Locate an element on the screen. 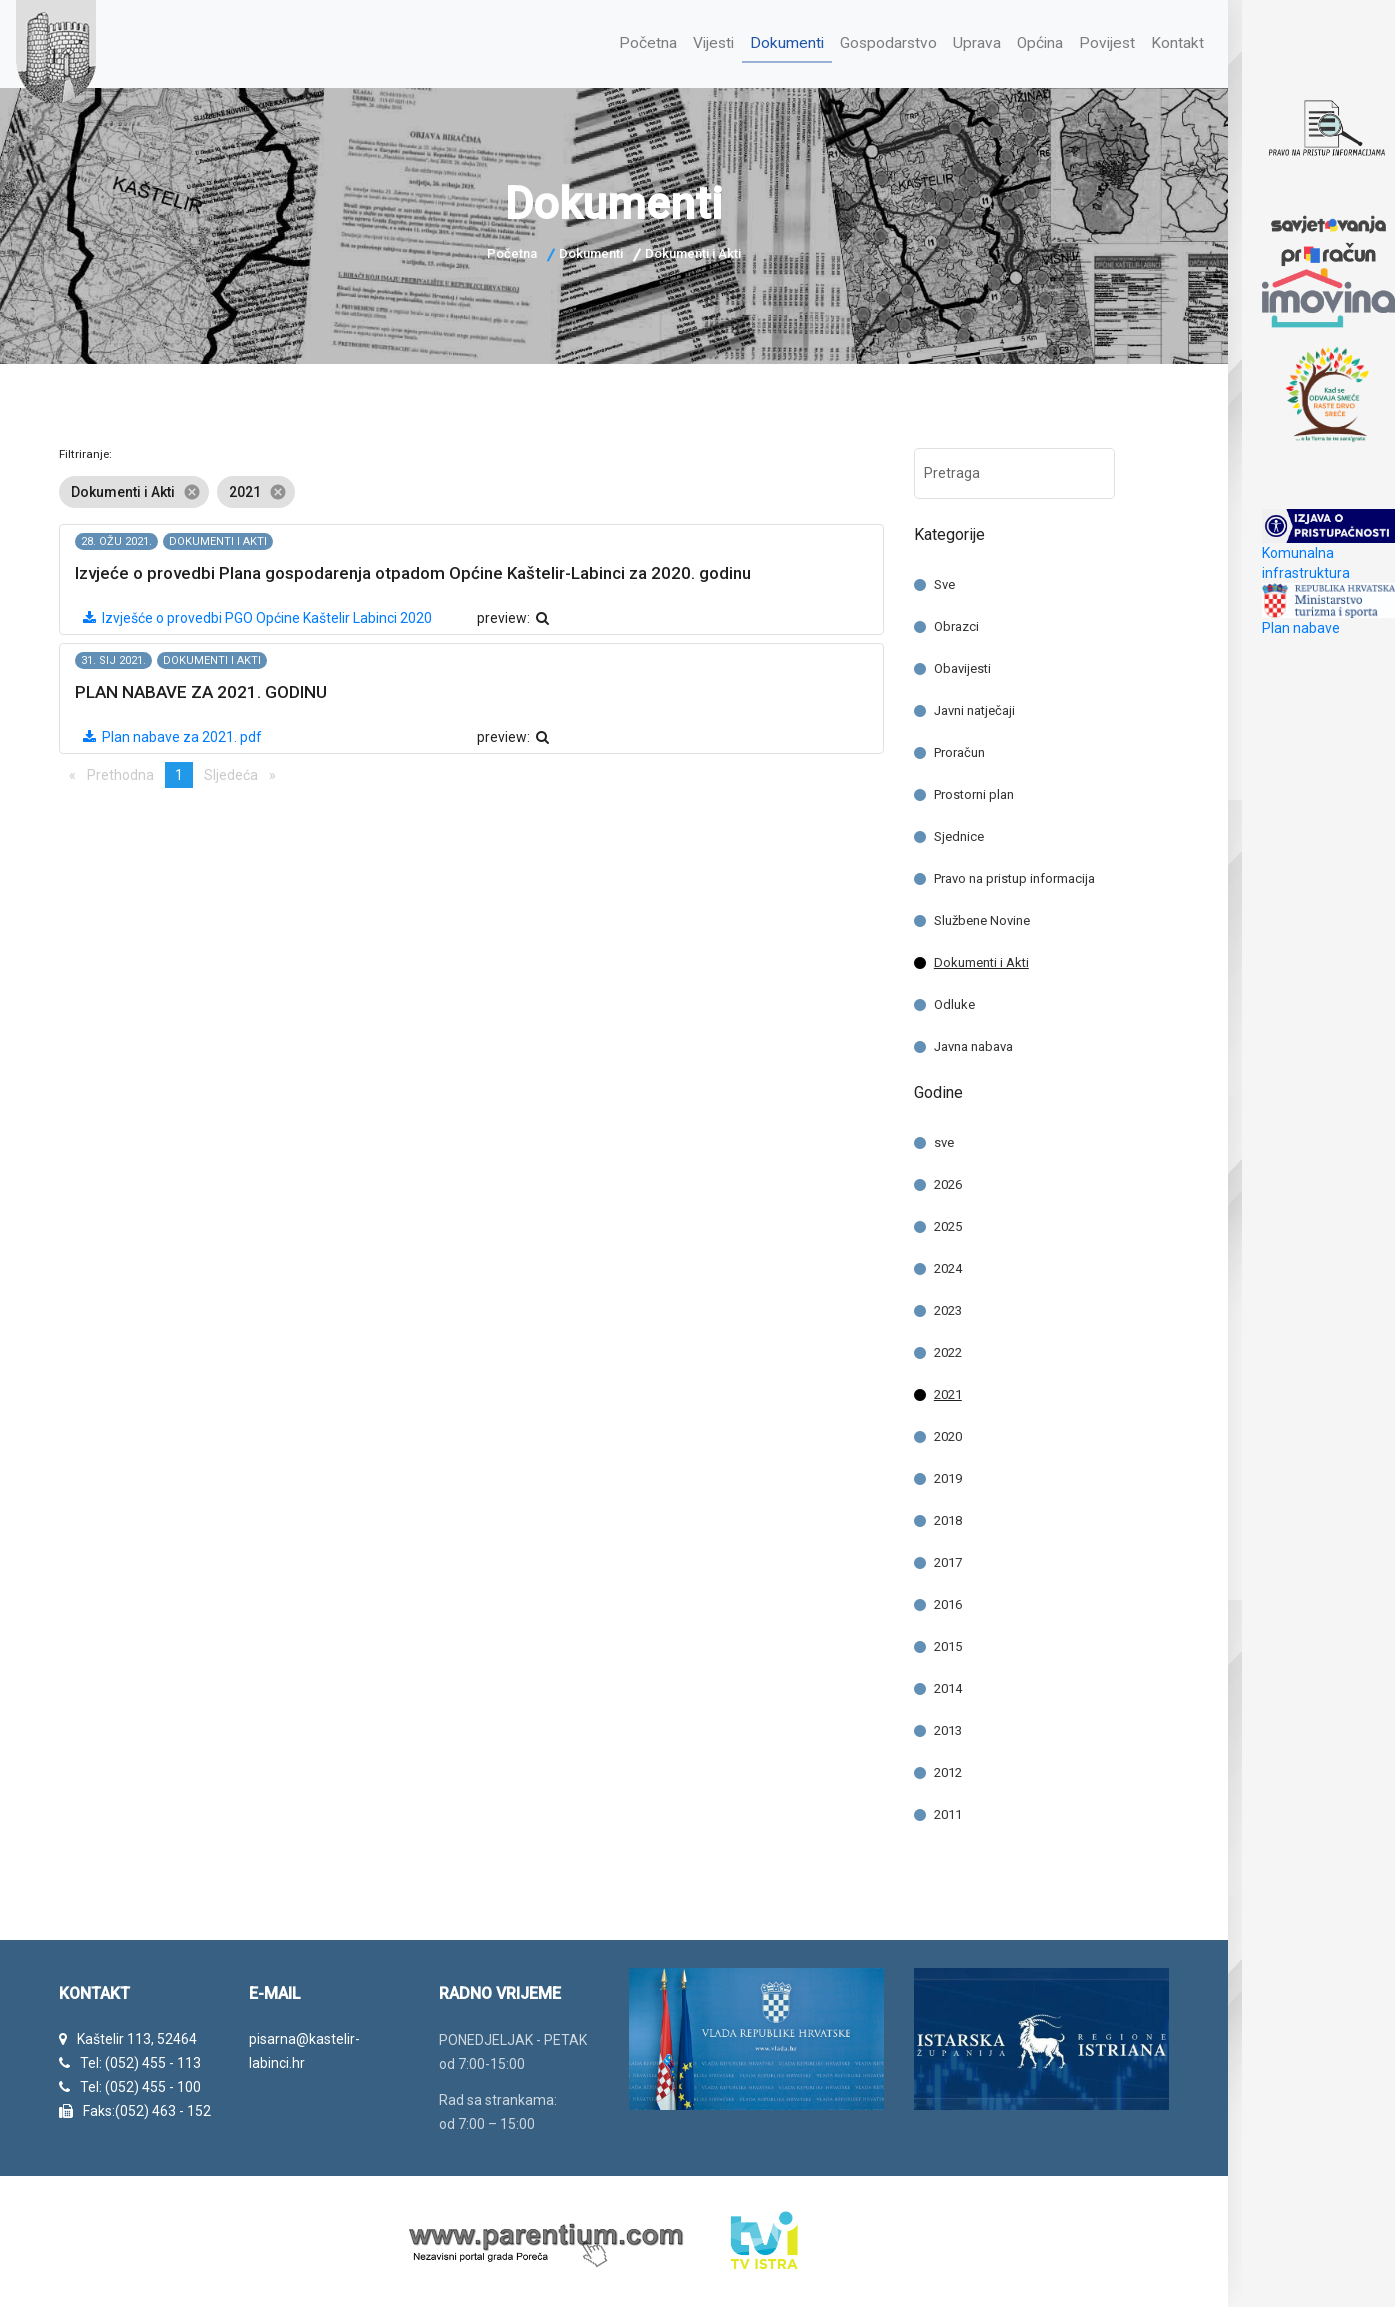 The width and height of the screenshot is (1395, 2307). Sjednice is located at coordinates (959, 834).